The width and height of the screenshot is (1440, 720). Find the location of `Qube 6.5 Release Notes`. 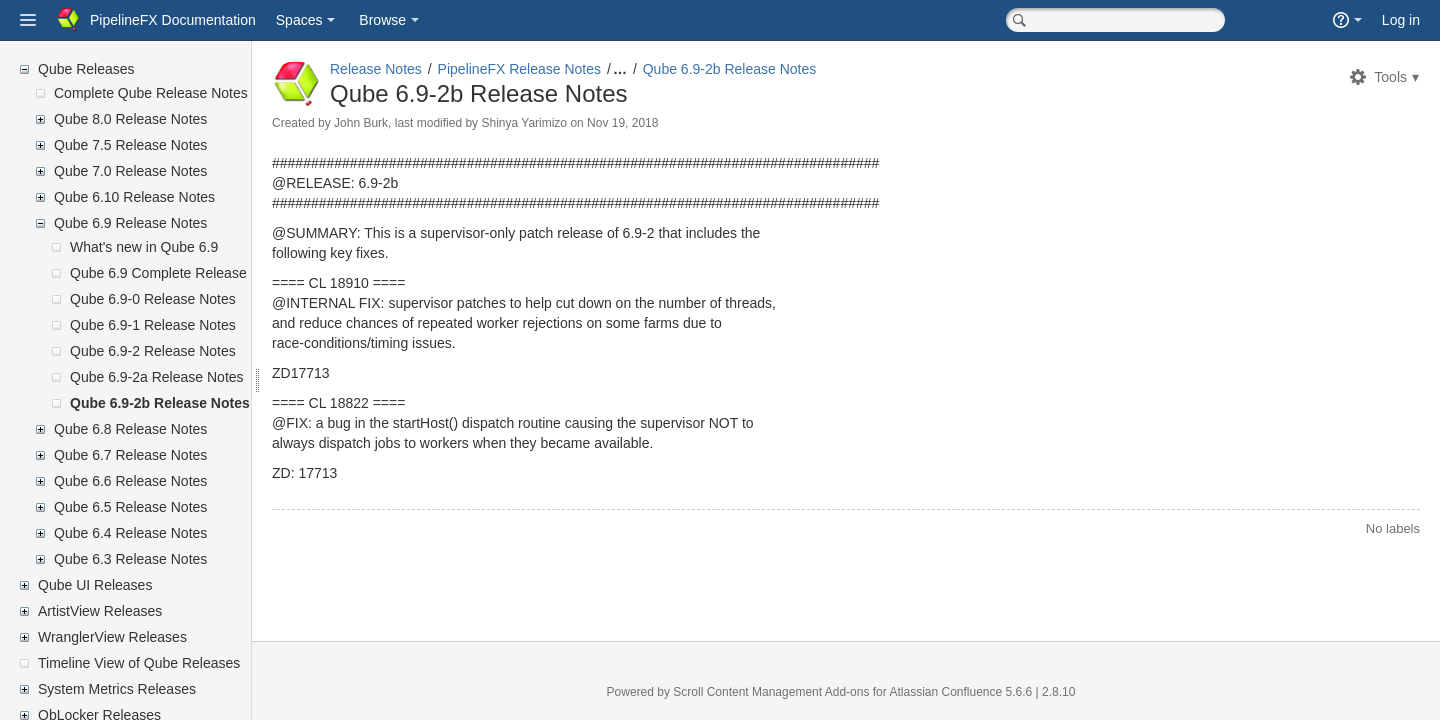

Qube 6.5 Release Notes is located at coordinates (130, 507).